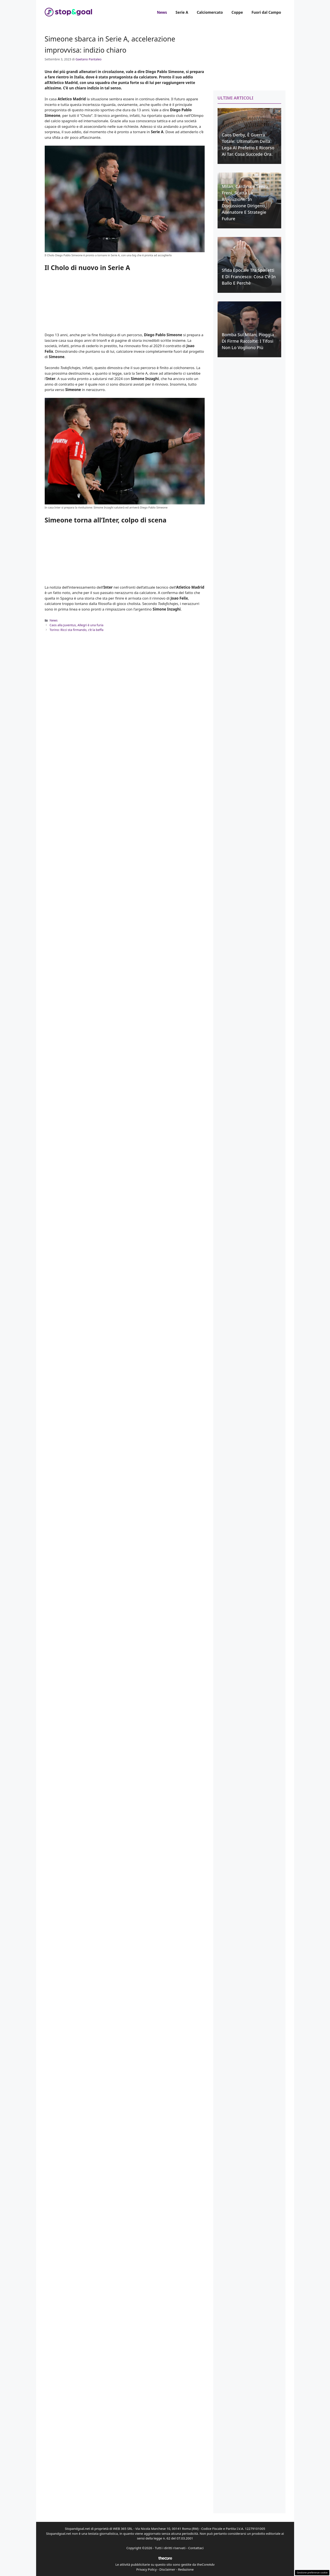 The width and height of the screenshot is (330, 2576). I want to click on Bomba sul Milan, pioggia di firme raccolte: i tifosi non lo vogliono più, so click(248, 341).